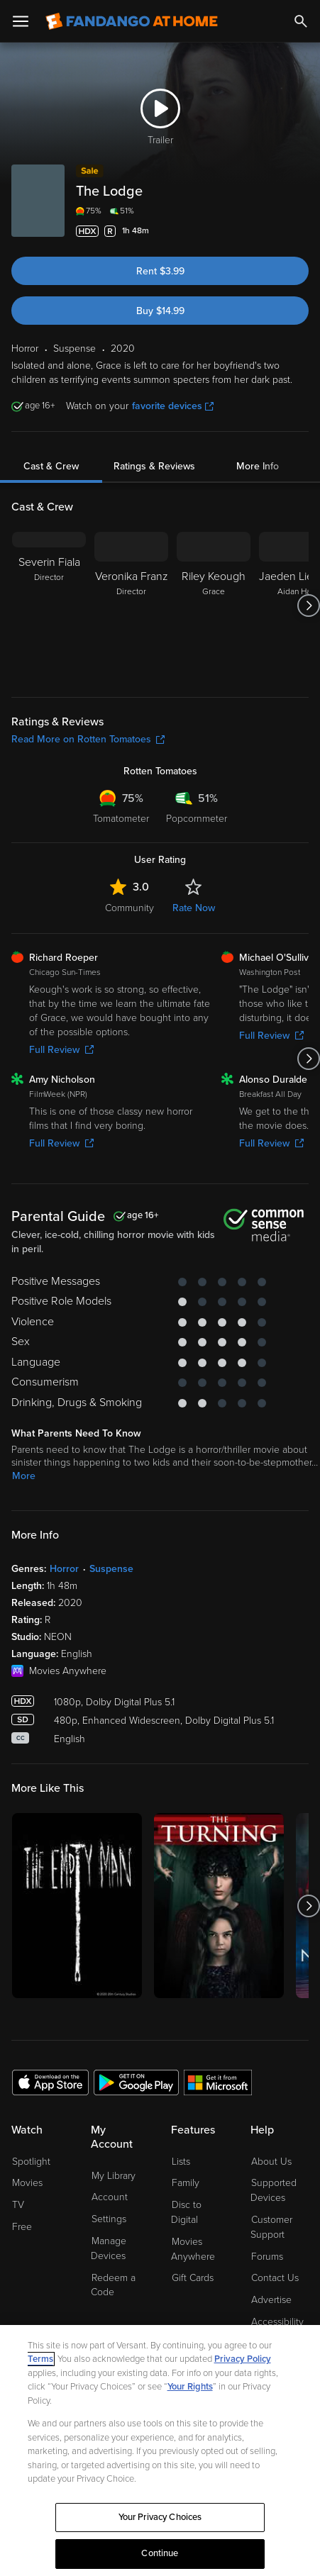 This screenshot has height=2576, width=320. What do you see at coordinates (218, 2082) in the screenshot?
I see `[Get the Fandango at Home app from the Microsoft App Store]` at bounding box center [218, 2082].